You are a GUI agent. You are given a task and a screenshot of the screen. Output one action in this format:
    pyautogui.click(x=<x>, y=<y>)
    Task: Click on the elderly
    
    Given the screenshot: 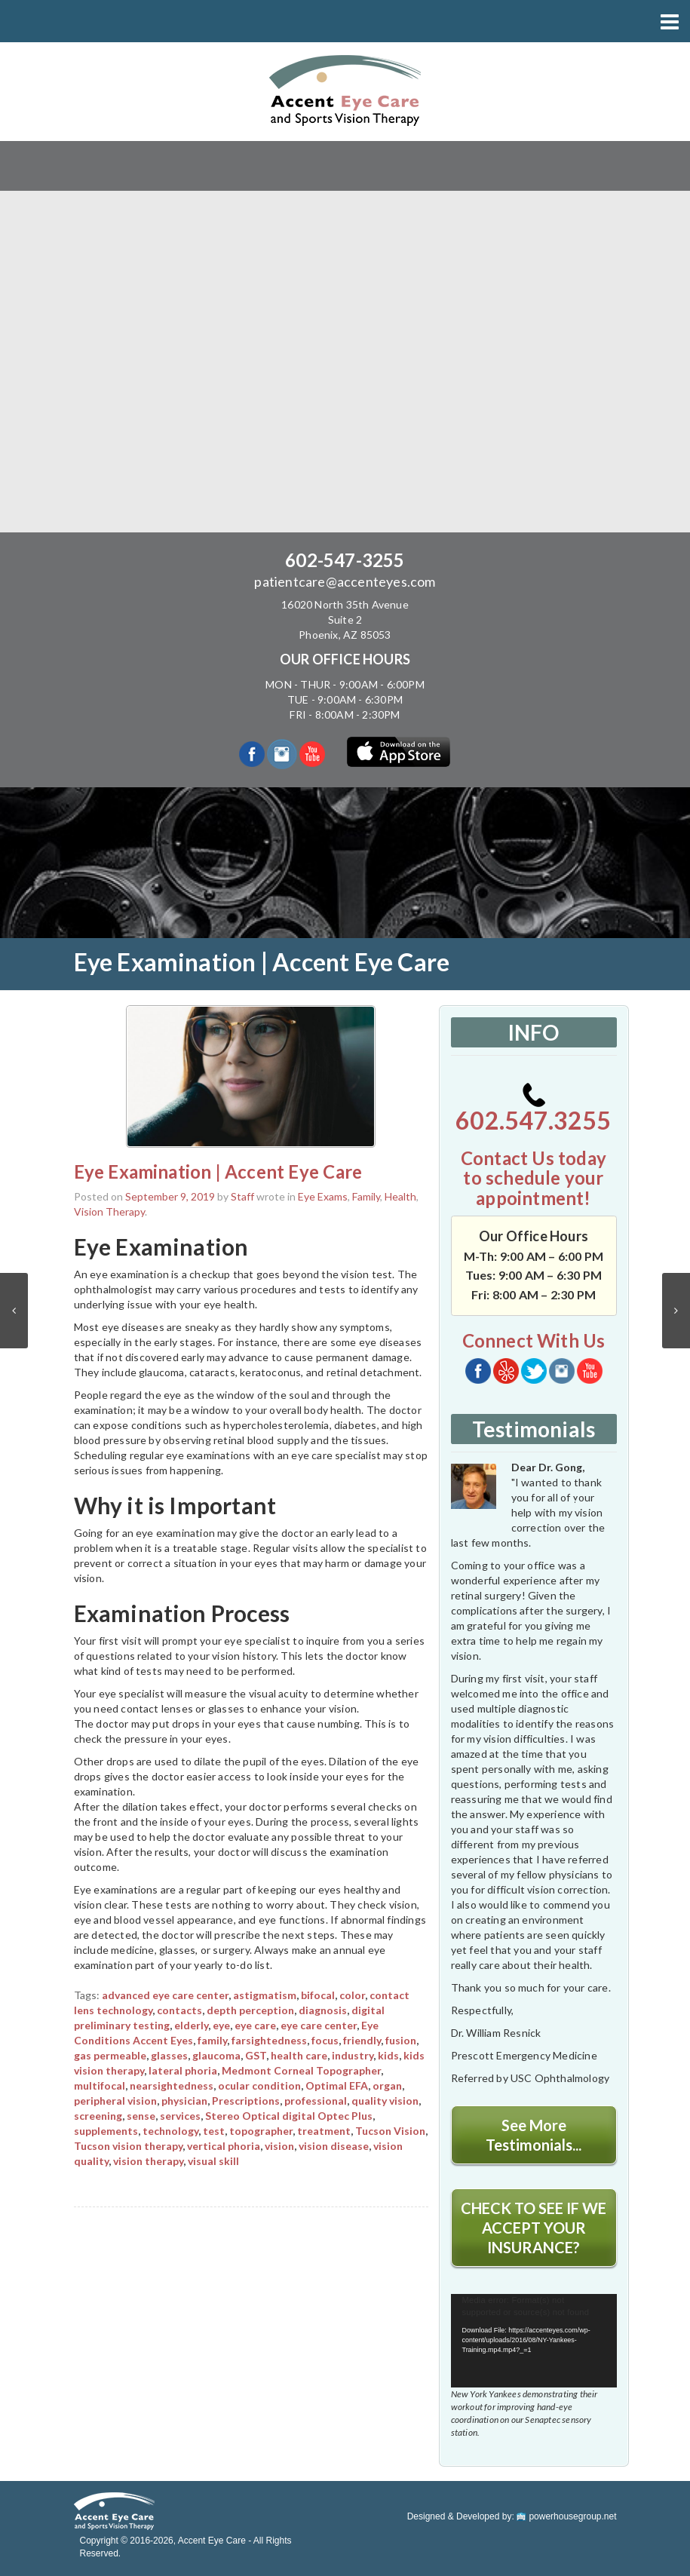 What is the action you would take?
    pyautogui.click(x=191, y=2025)
    